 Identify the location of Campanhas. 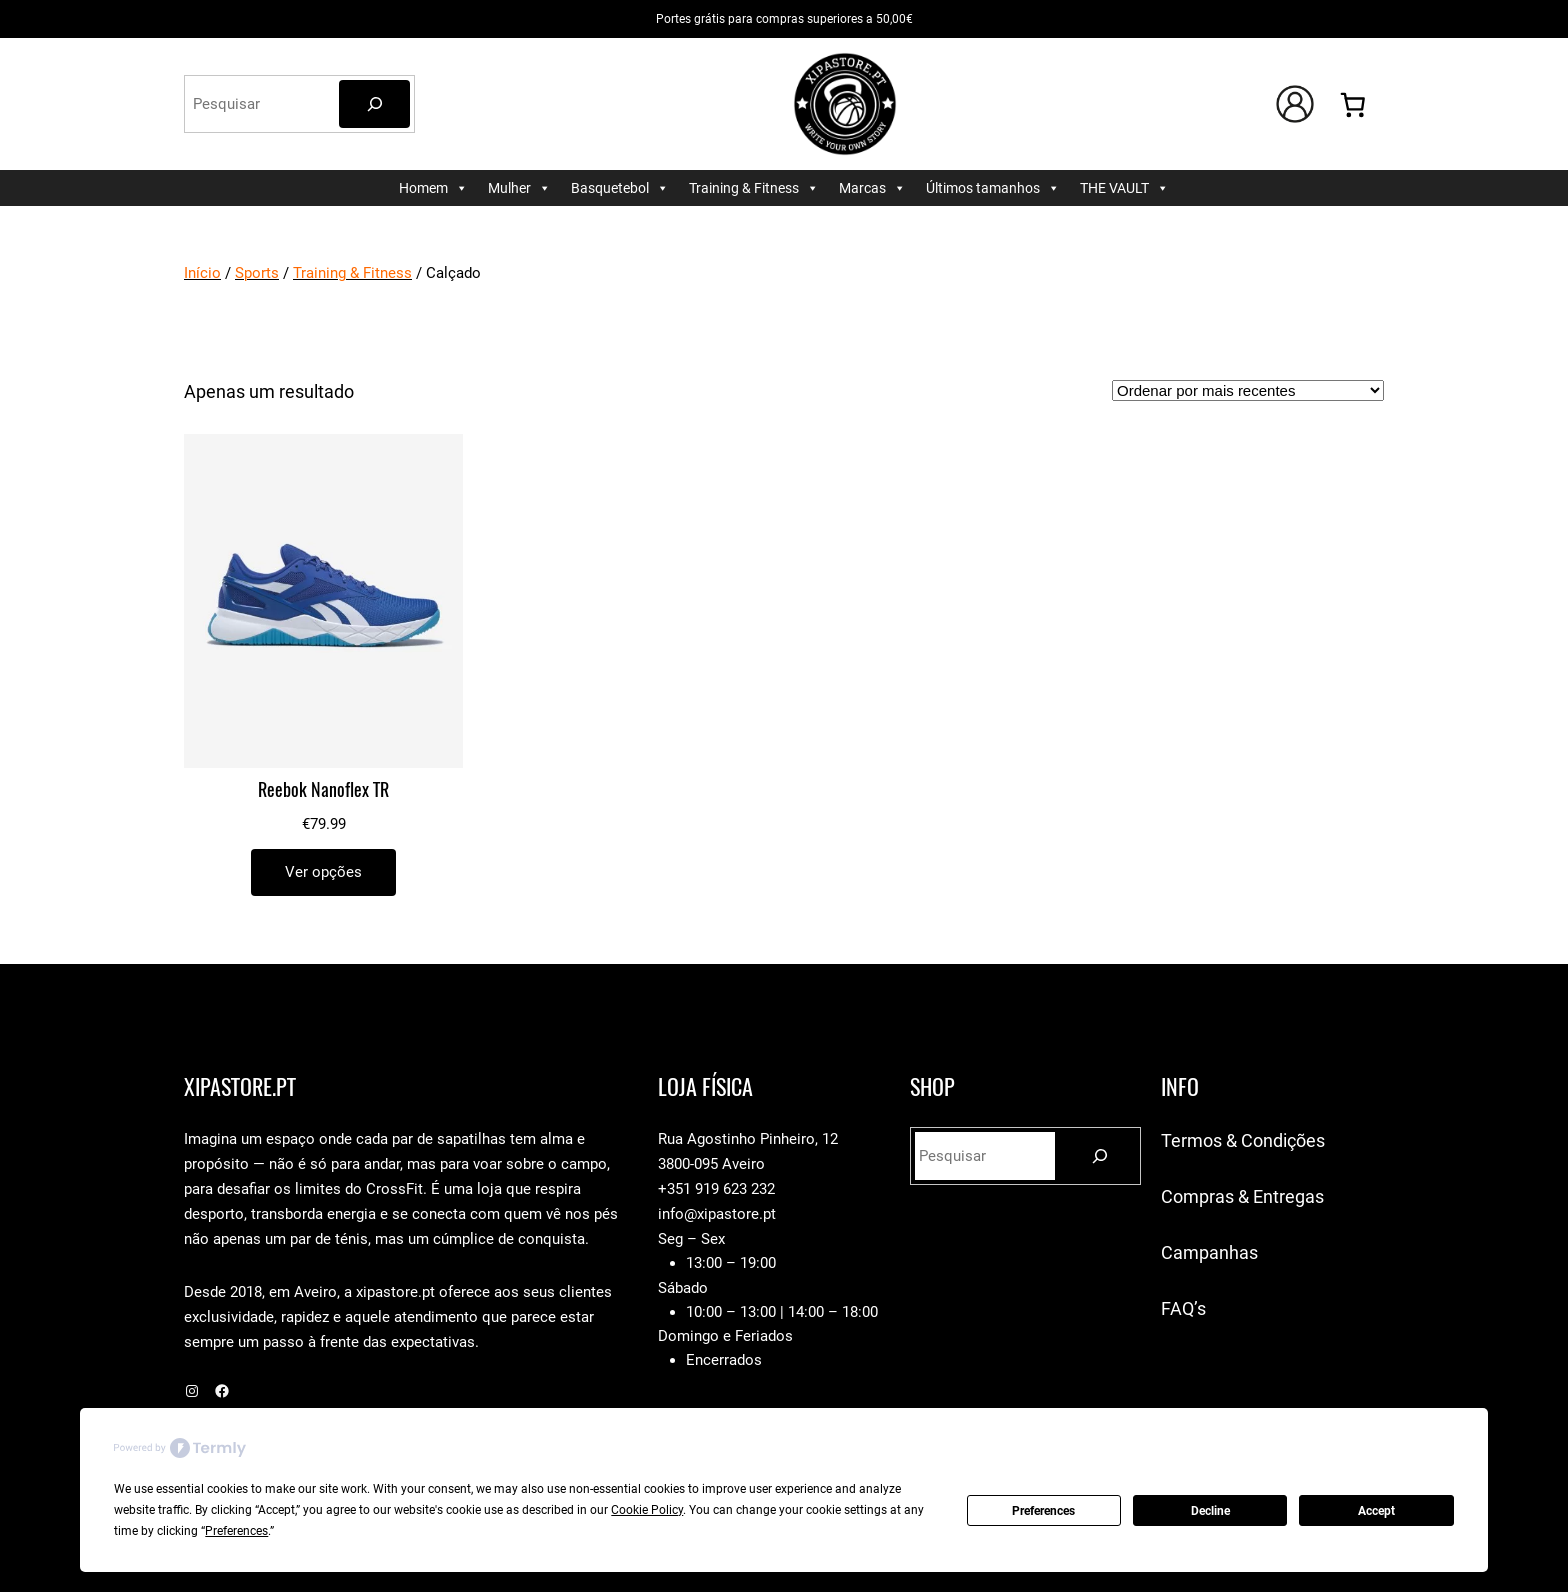
(1209, 1252).